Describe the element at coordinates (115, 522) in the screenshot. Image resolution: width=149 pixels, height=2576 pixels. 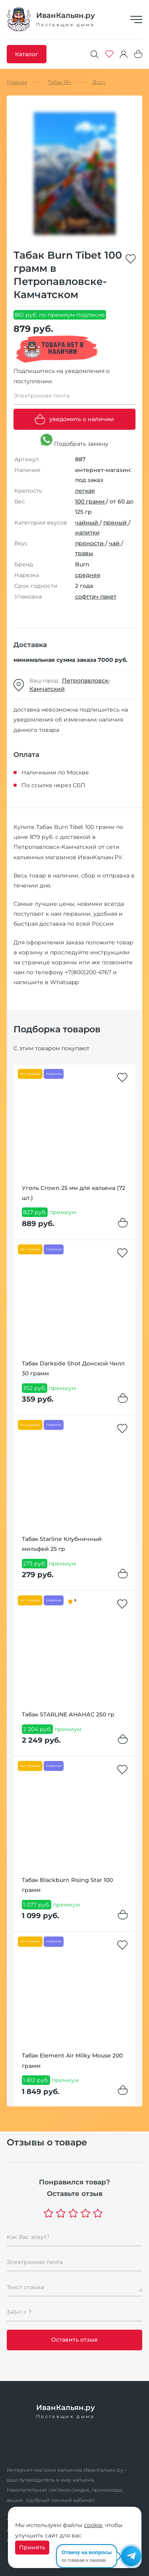
I see `пряный` at that location.